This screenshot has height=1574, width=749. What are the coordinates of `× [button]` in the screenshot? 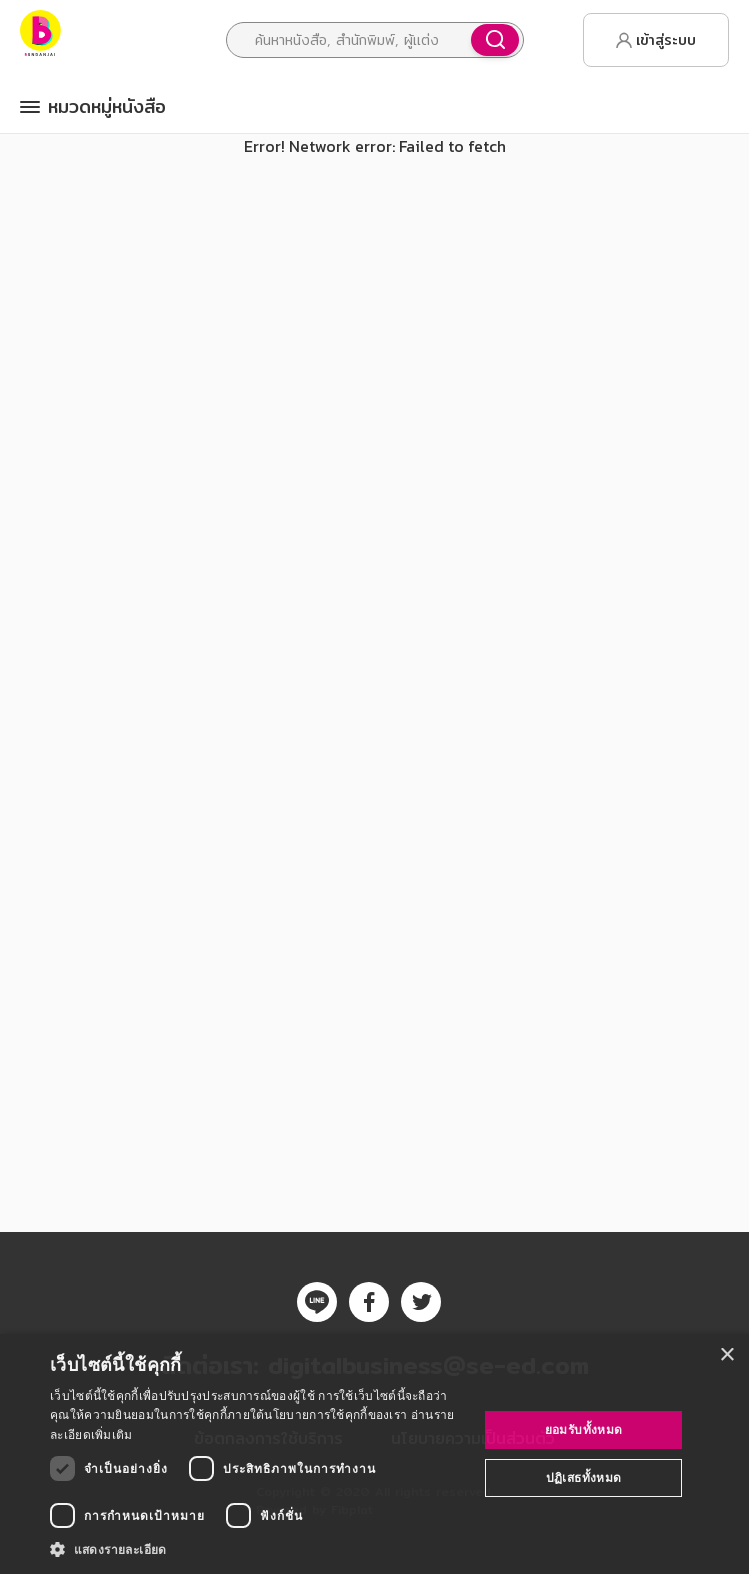 It's located at (726, 1355).